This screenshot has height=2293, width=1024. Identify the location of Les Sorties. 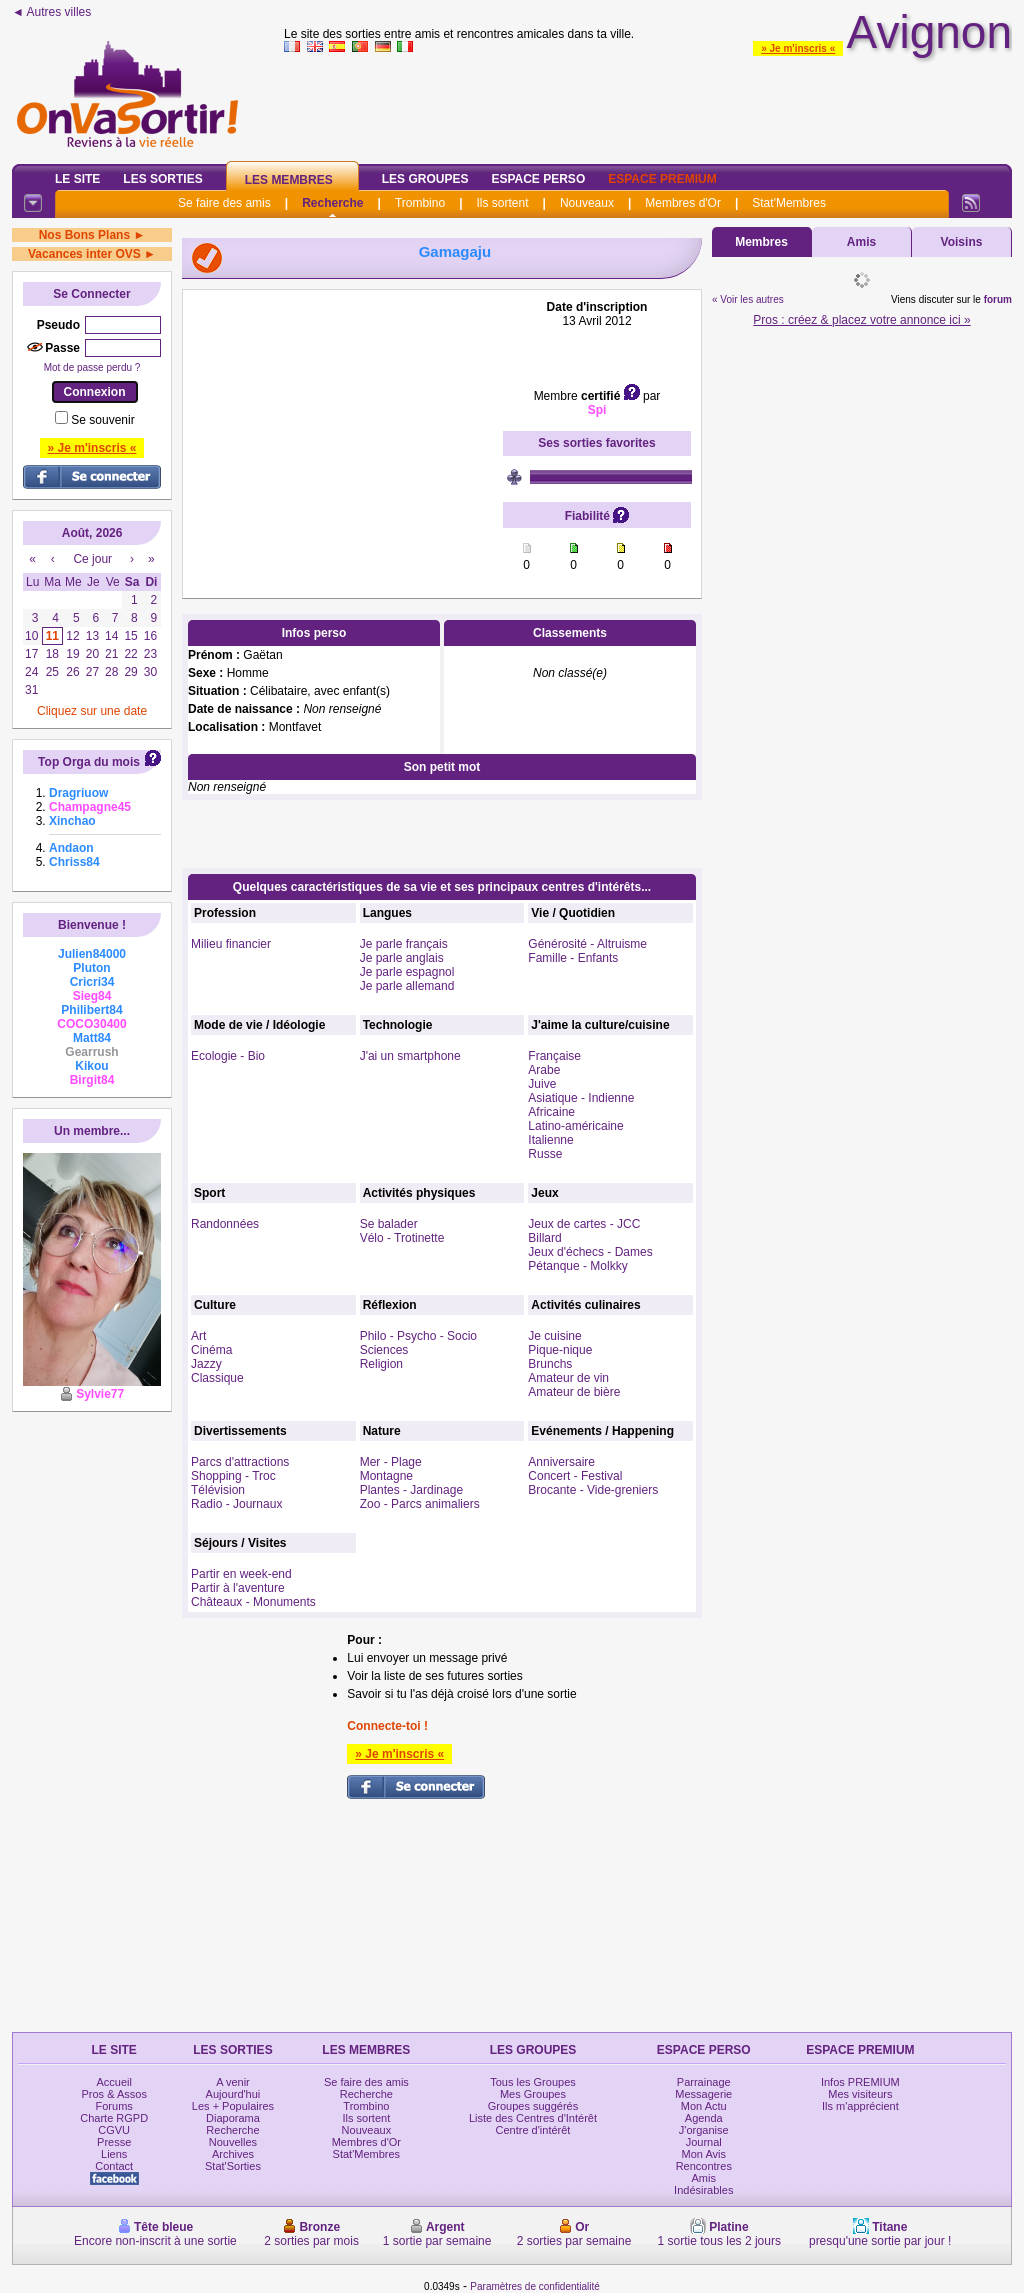
(162, 179).